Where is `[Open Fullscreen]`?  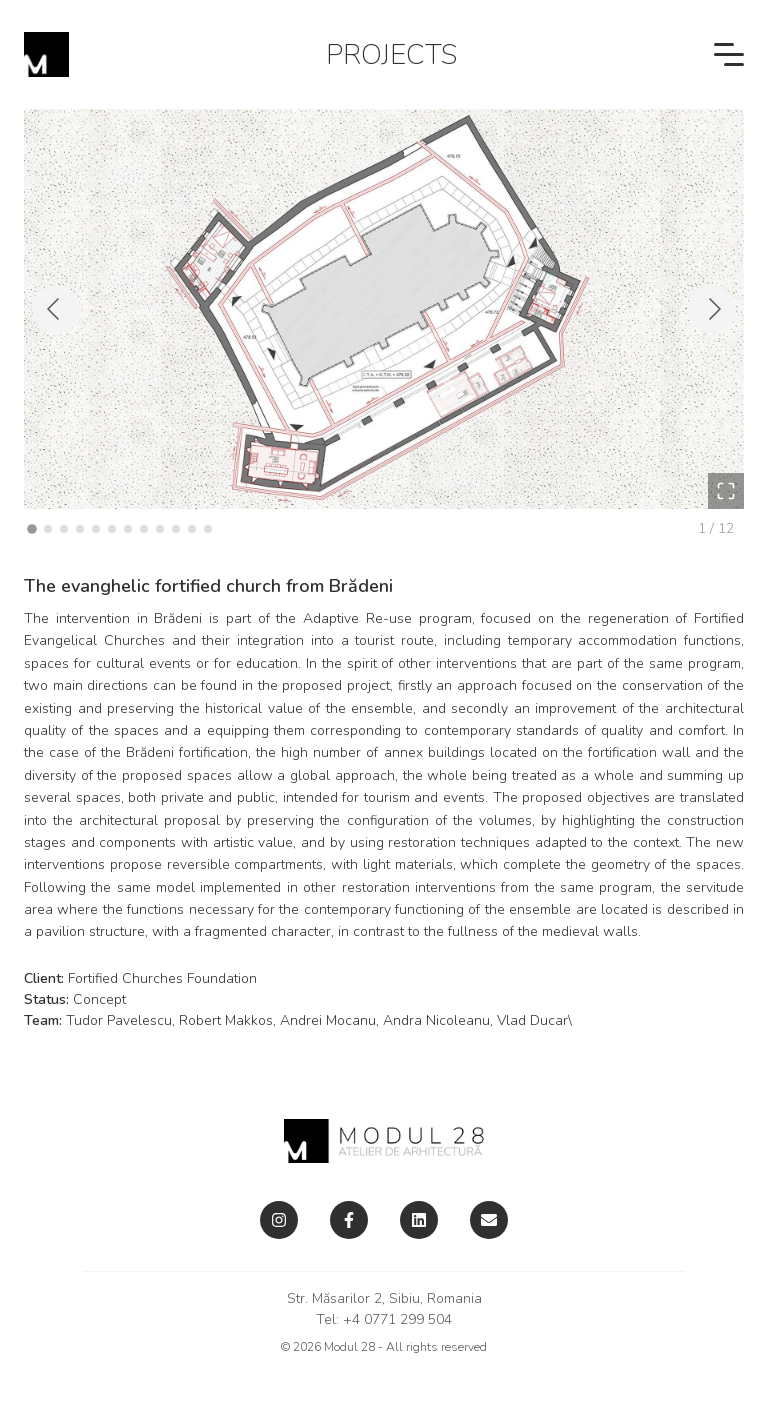
[Open Fullscreen] is located at coordinates (726, 491).